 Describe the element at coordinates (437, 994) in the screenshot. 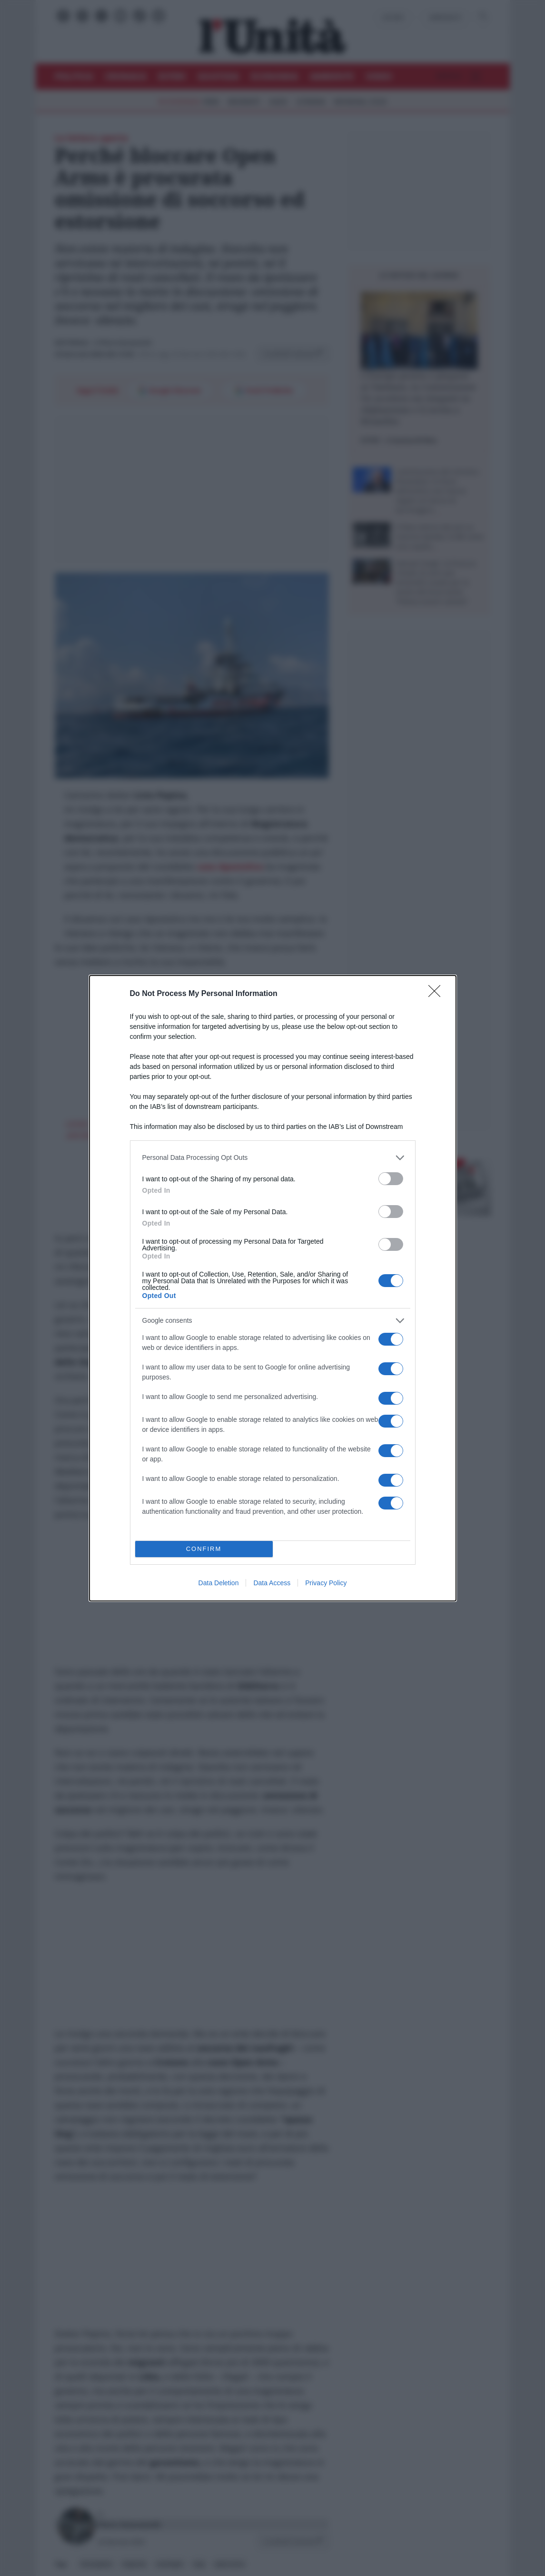

I see `[Close]` at that location.